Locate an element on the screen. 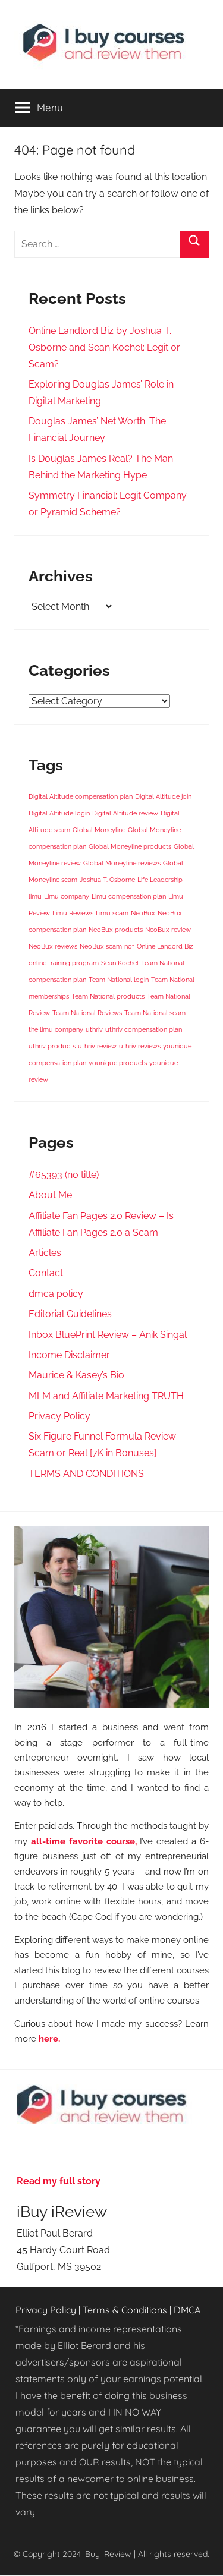  uthriv compensation plan [uthriv compensation plan (1 item)] is located at coordinates (143, 1029).